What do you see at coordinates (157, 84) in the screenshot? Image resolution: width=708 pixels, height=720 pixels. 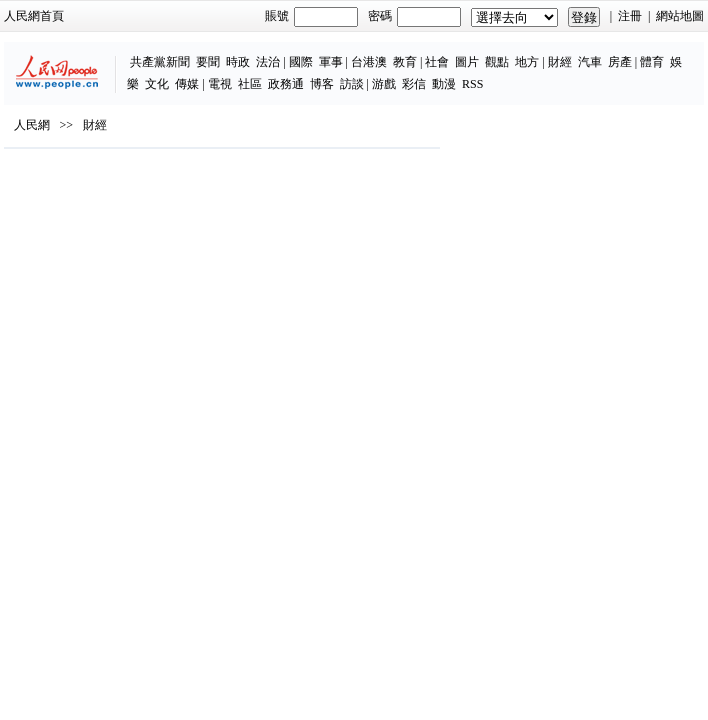 I see `文化` at bounding box center [157, 84].